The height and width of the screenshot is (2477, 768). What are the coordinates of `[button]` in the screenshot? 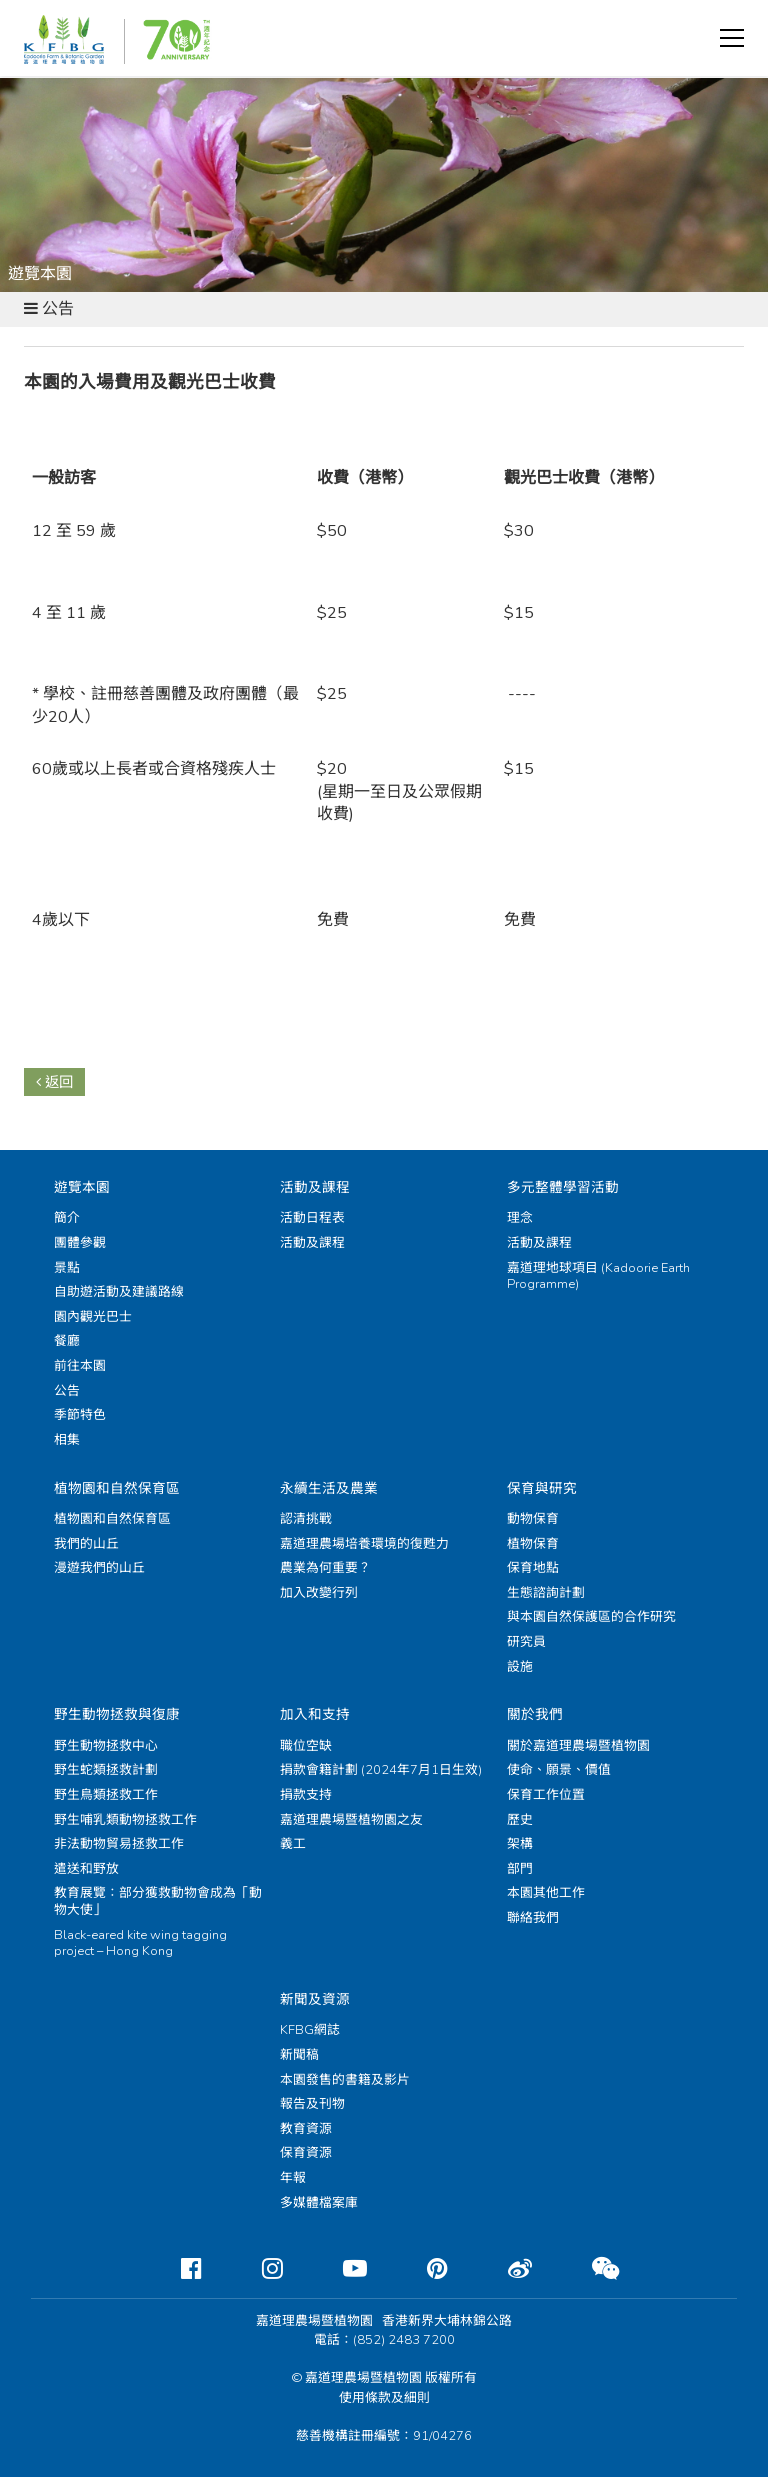 It's located at (732, 38).